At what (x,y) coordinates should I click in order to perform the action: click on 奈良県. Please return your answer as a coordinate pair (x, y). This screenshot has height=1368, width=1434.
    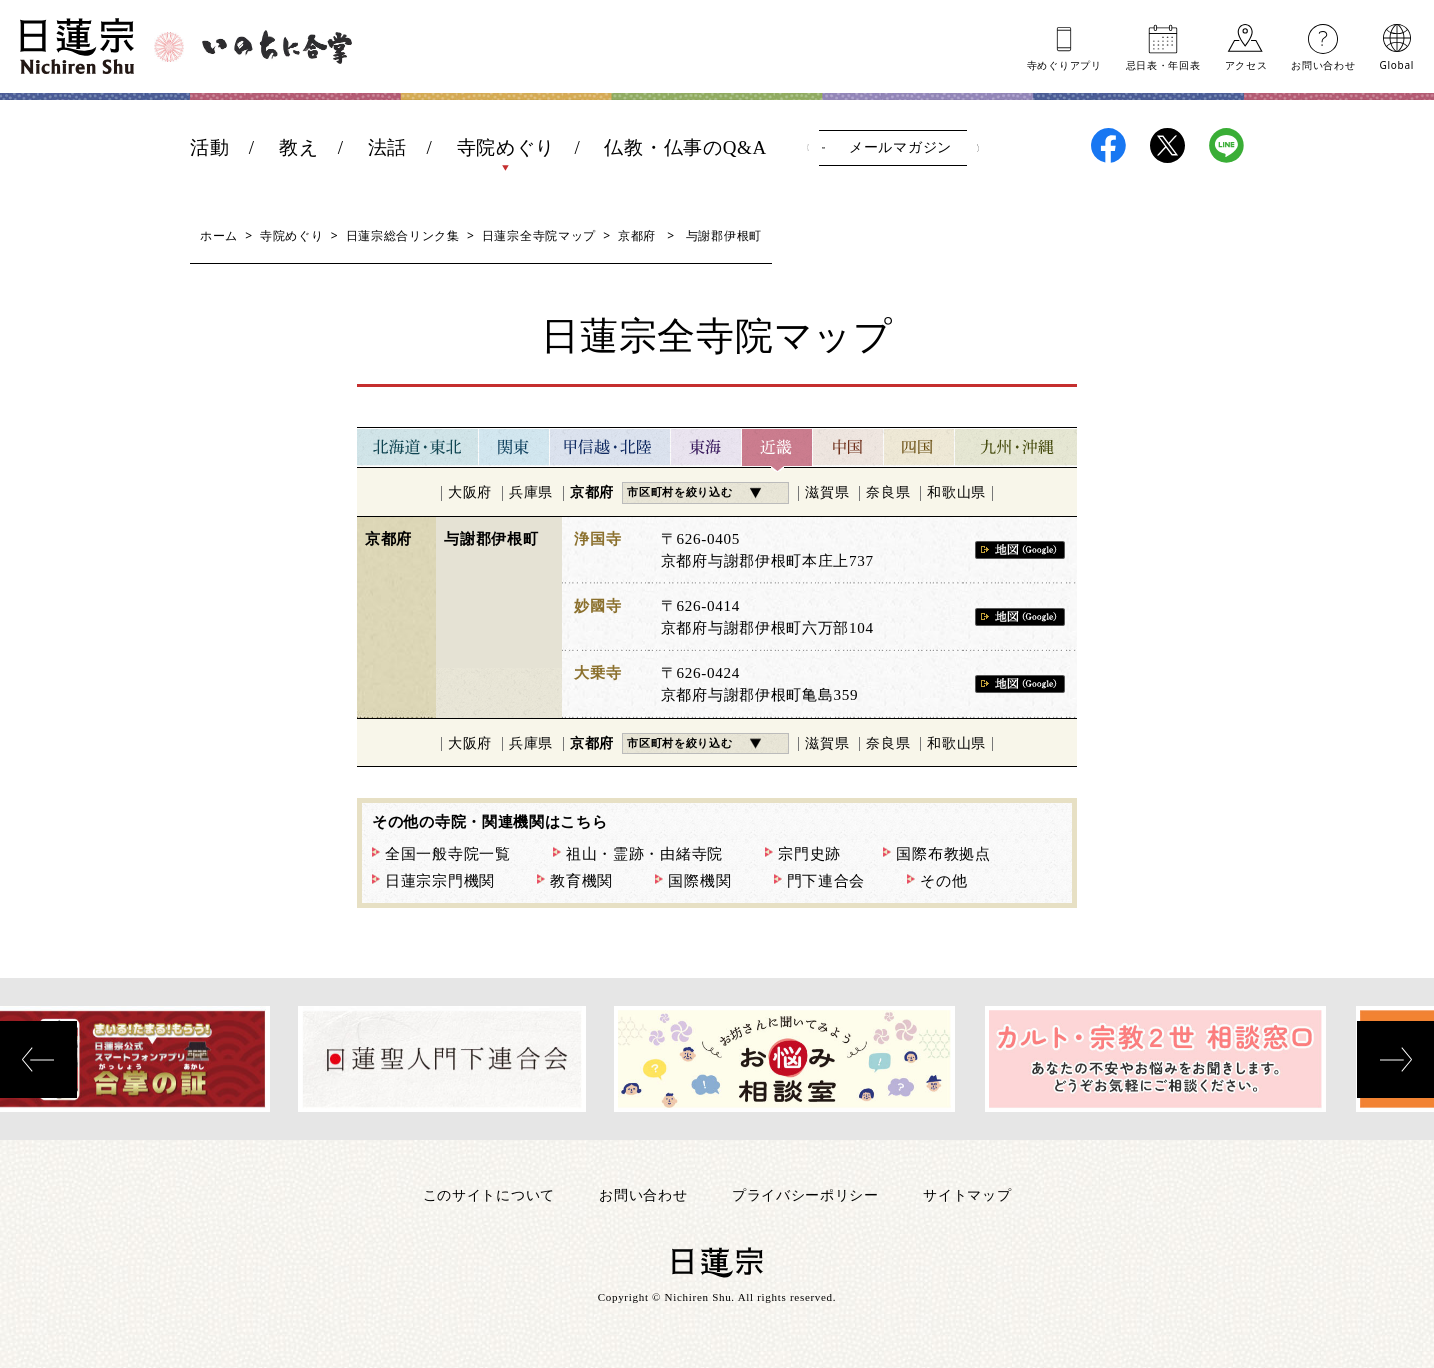
    Looking at the image, I should click on (888, 492).